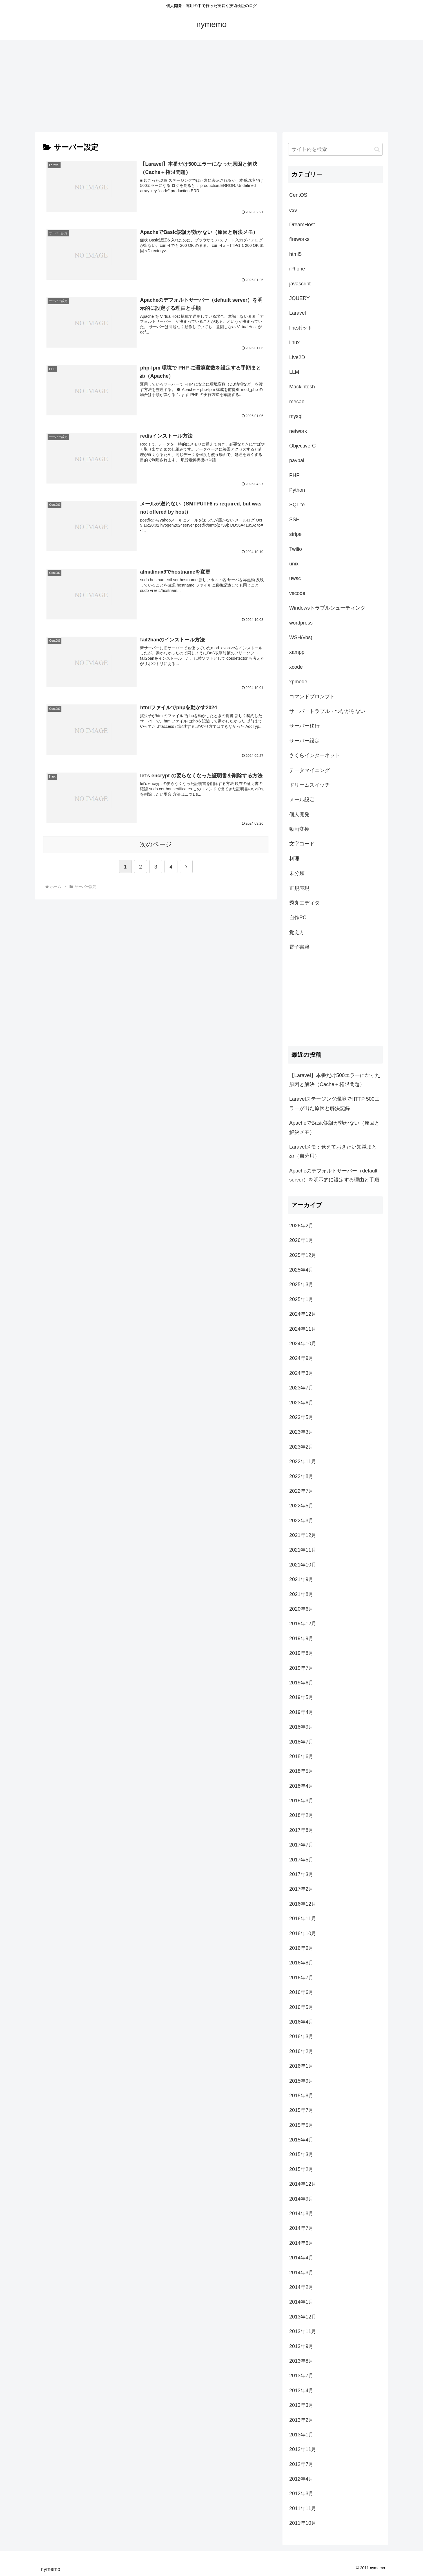 This screenshot has width=423, height=2576. What do you see at coordinates (302, 1343) in the screenshot?
I see `2024年10月` at bounding box center [302, 1343].